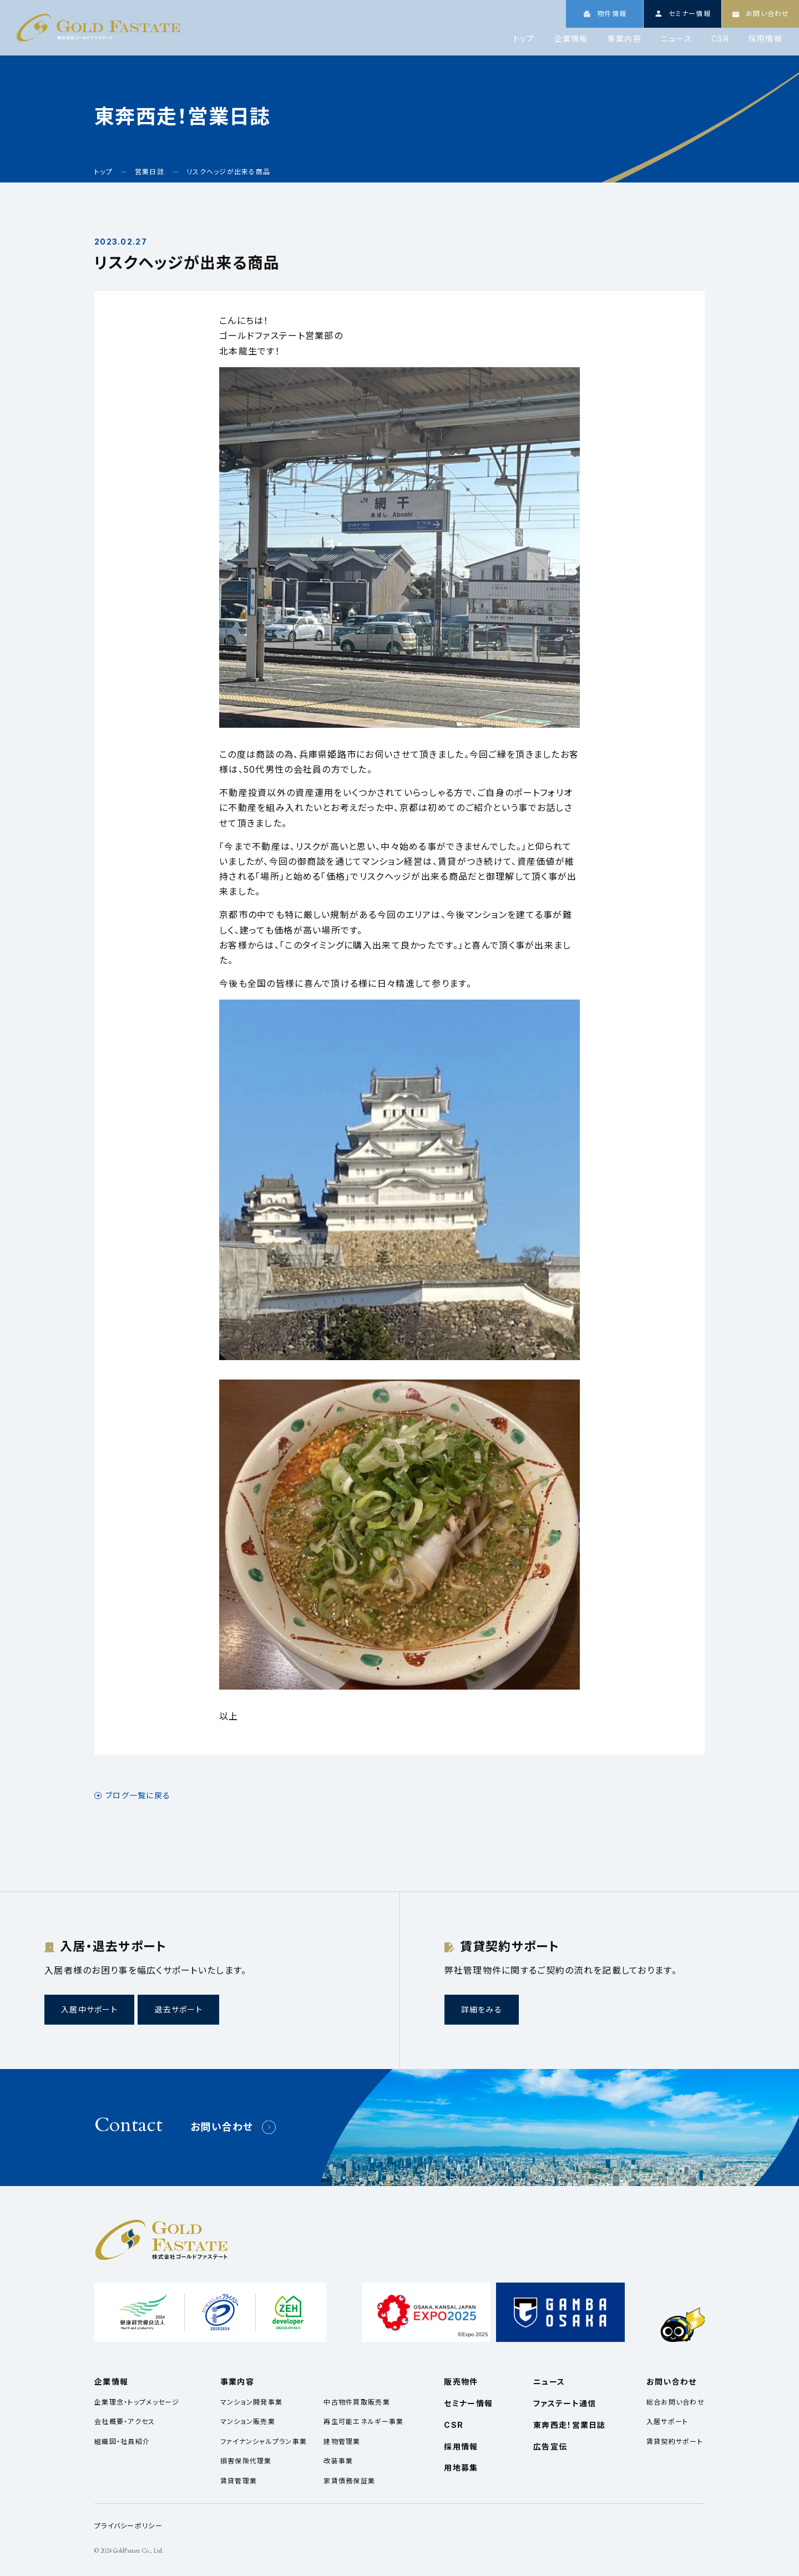 This screenshot has height=2576, width=799. What do you see at coordinates (571, 39) in the screenshot?
I see `企業情報` at bounding box center [571, 39].